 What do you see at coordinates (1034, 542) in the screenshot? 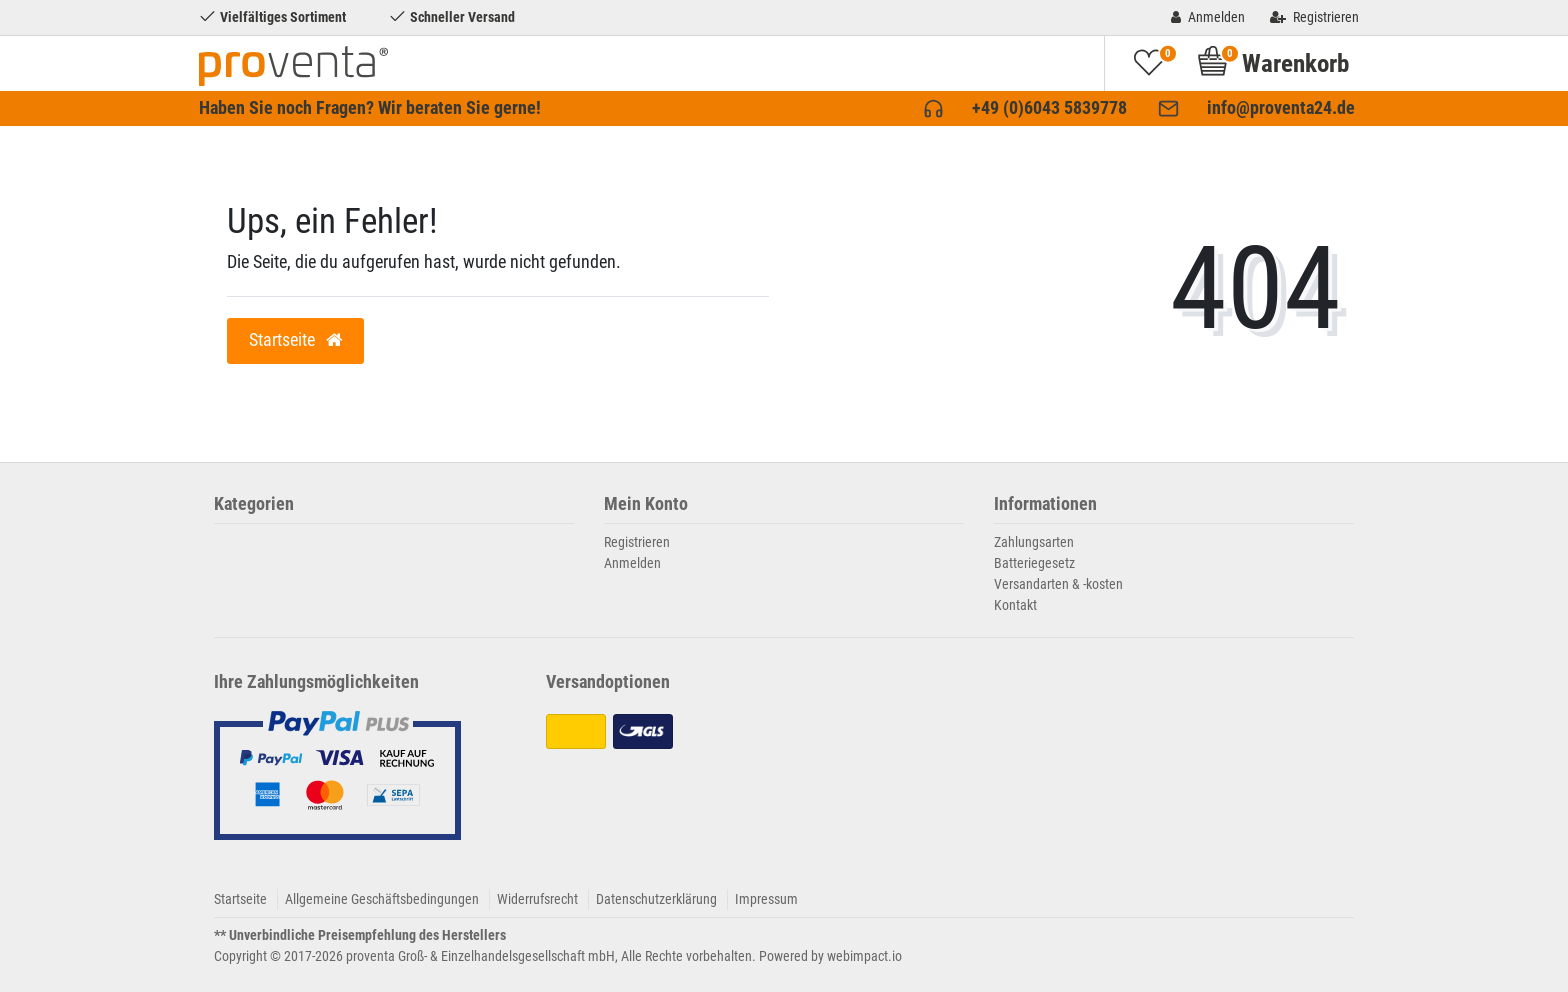
I see `Zahlungsarten` at bounding box center [1034, 542].